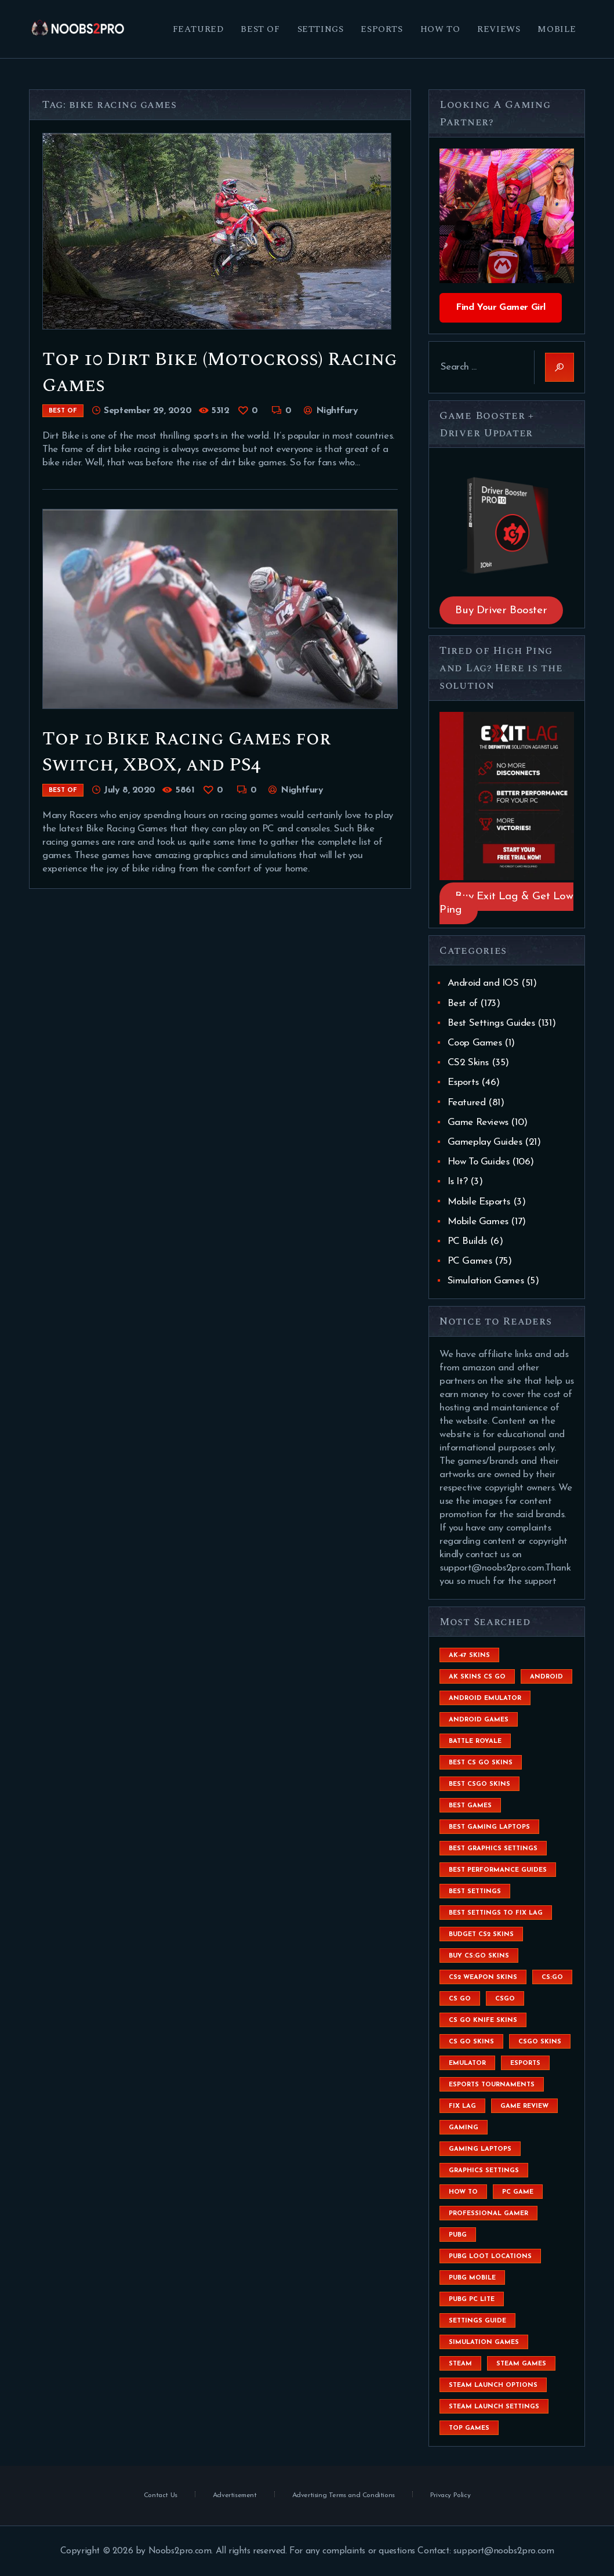 Image resolution: width=614 pixels, height=2576 pixels. Describe the element at coordinates (485, 1142) in the screenshot. I see `Gameplay Guides` at that location.